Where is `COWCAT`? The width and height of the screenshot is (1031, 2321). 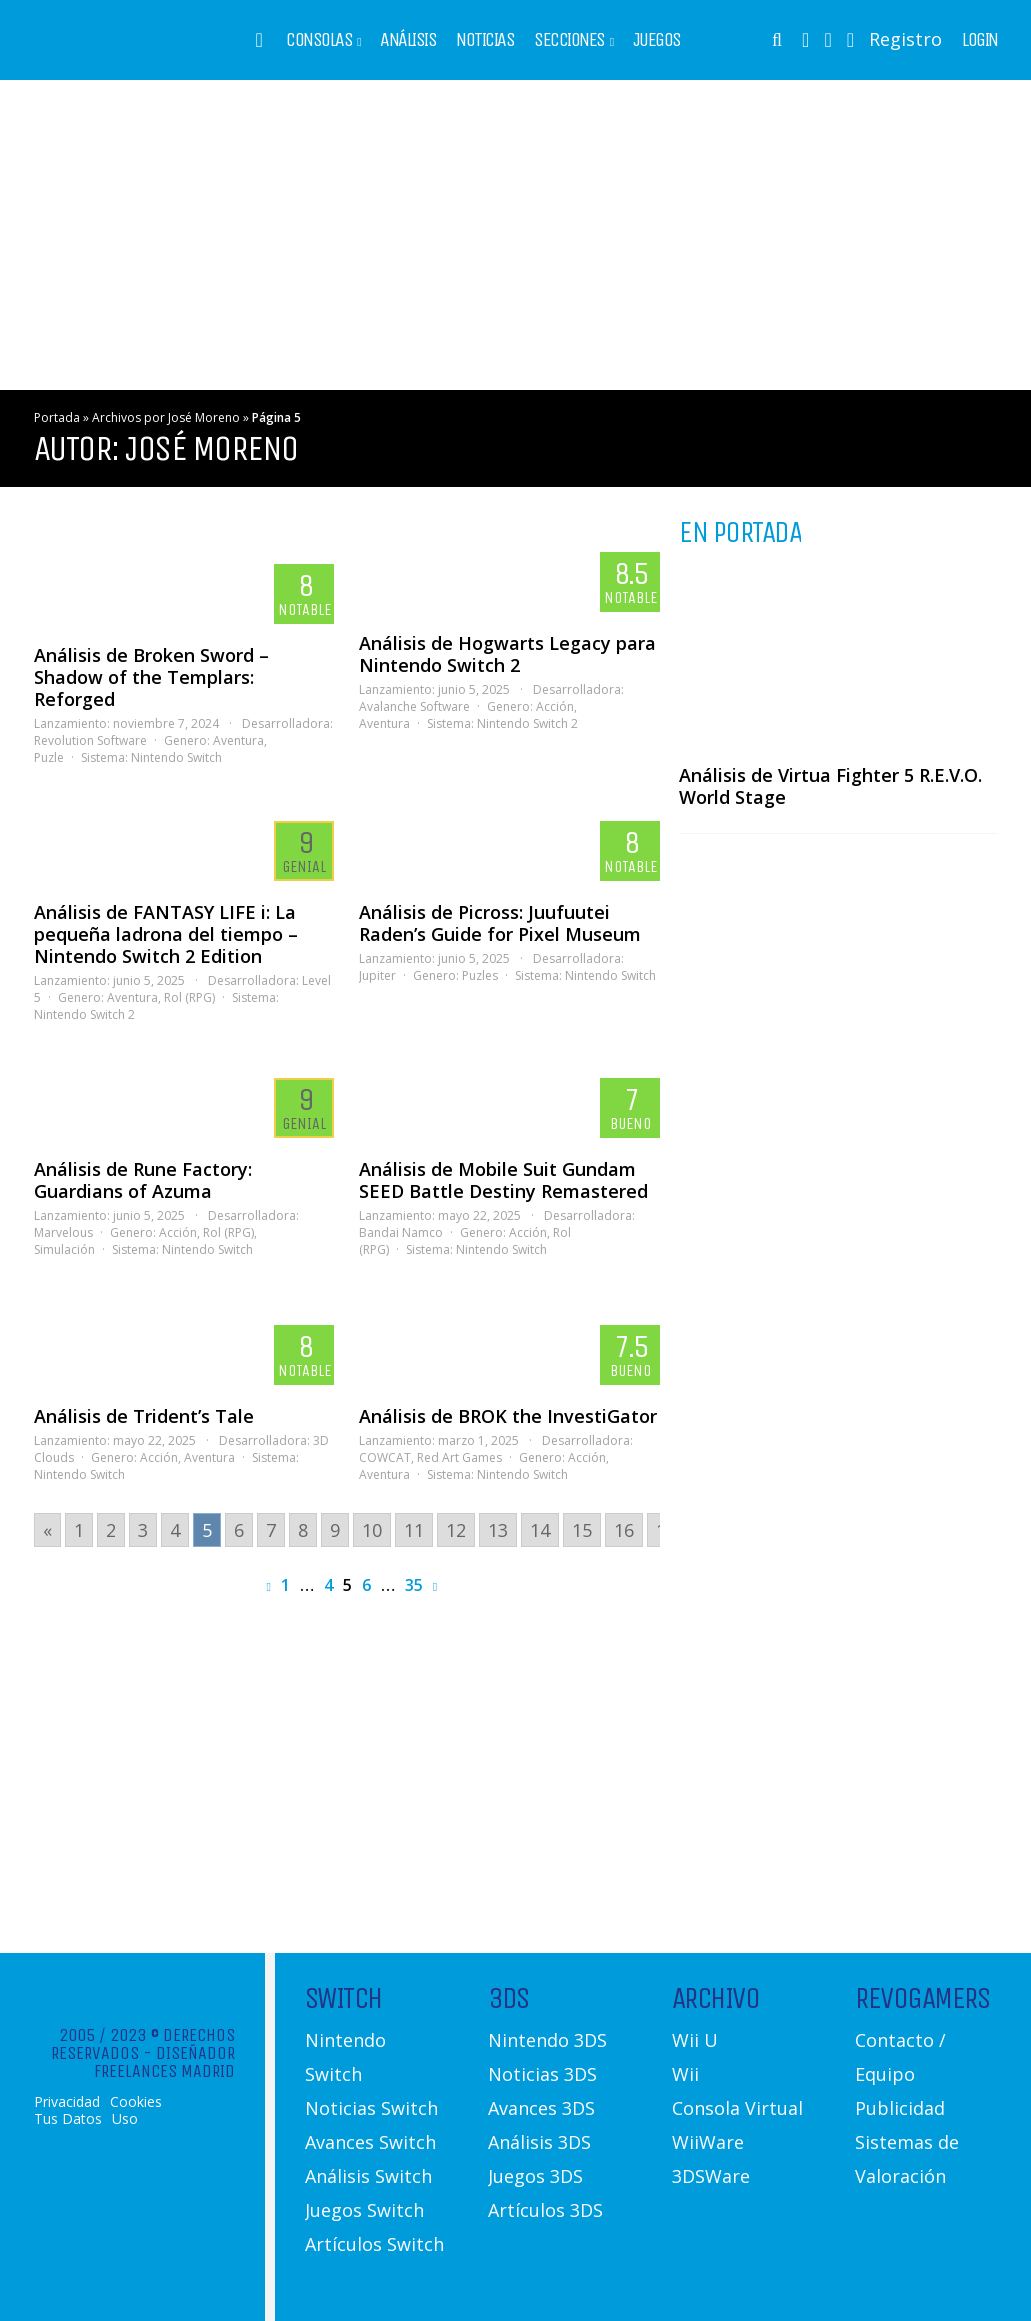 COWCAT is located at coordinates (385, 1457).